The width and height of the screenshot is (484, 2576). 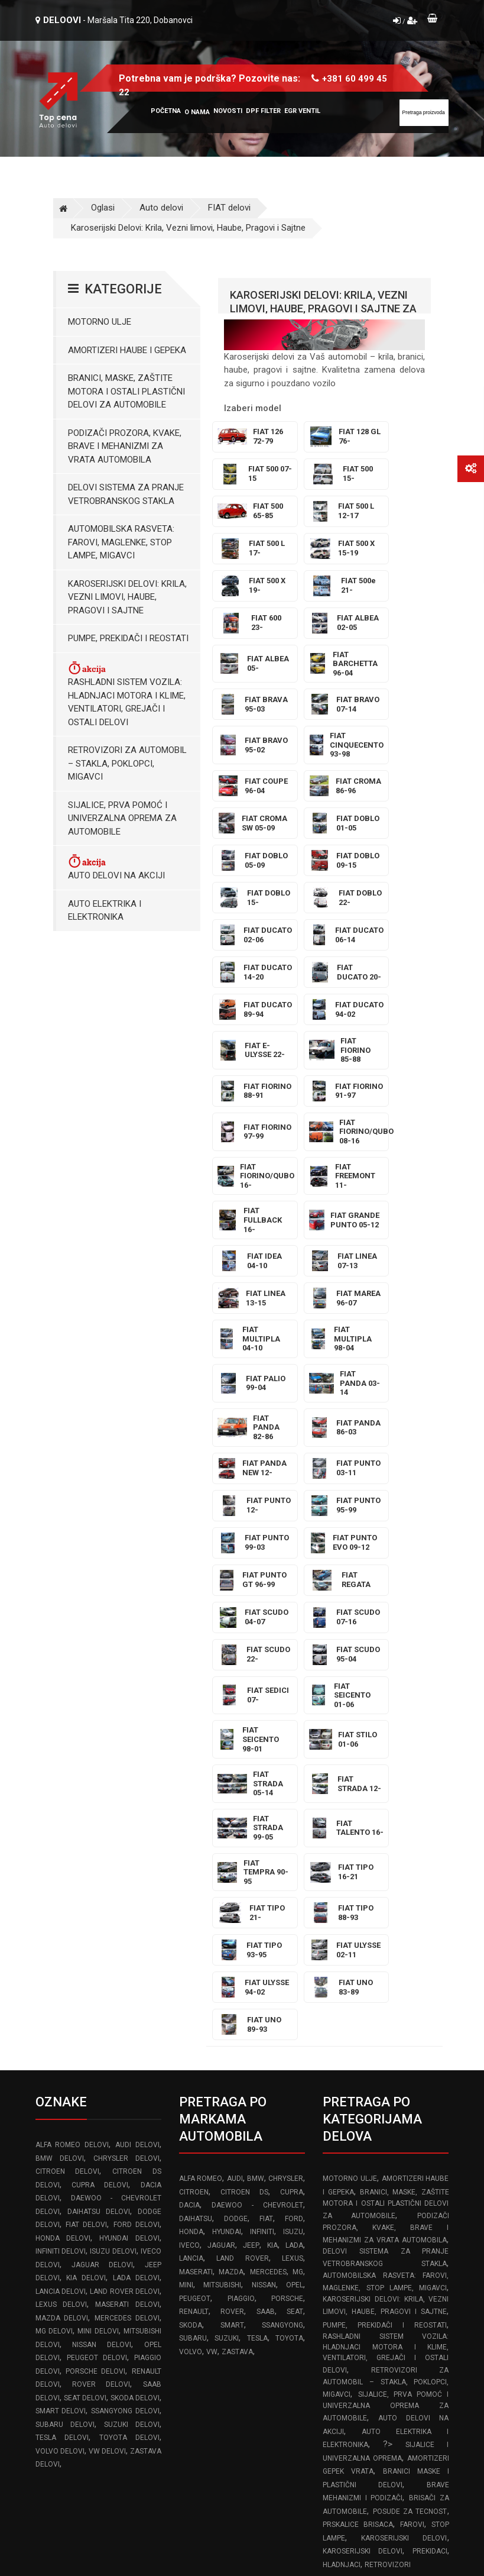 What do you see at coordinates (227, 1909) in the screenshot?
I see `SUZUKI` at bounding box center [227, 1909].